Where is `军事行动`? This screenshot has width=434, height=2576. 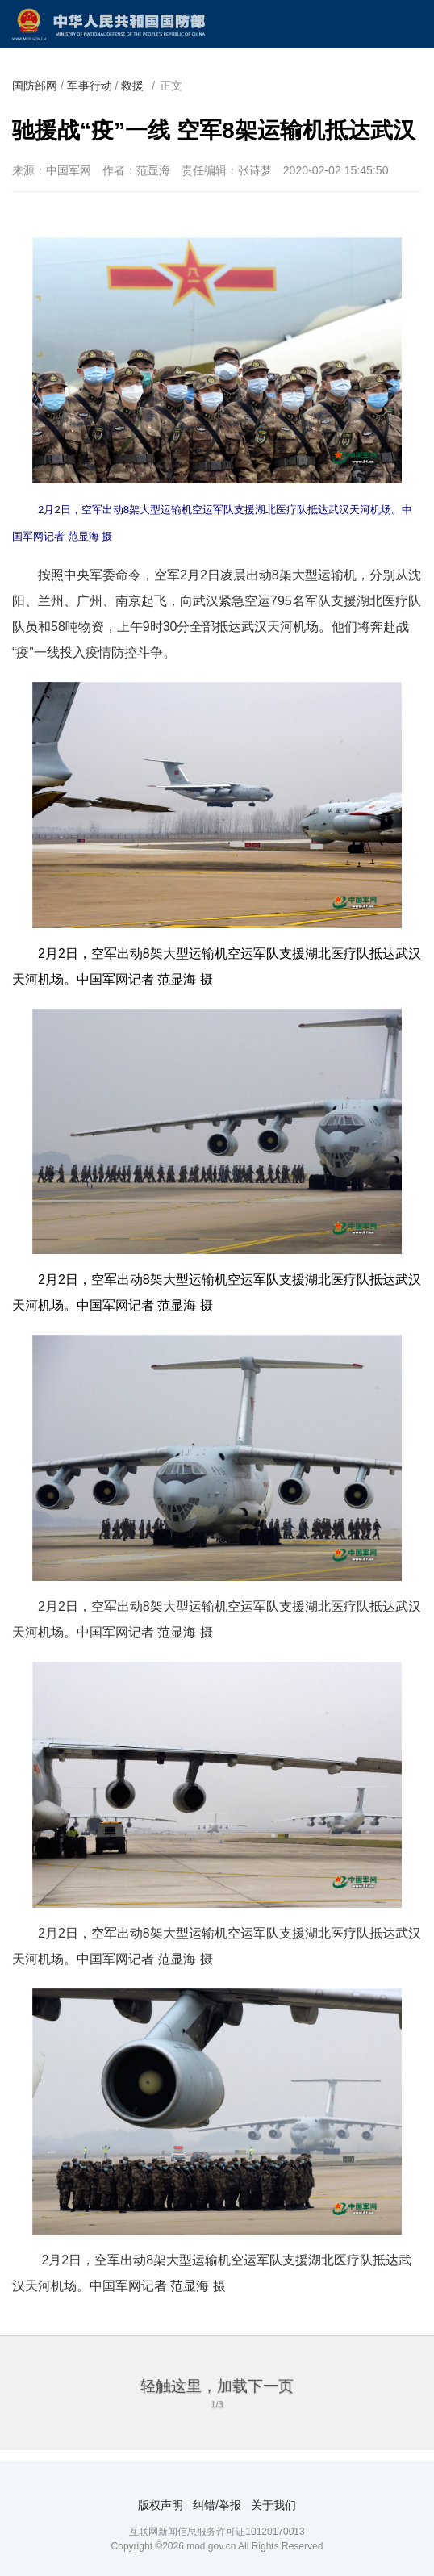
军事行动 is located at coordinates (89, 85).